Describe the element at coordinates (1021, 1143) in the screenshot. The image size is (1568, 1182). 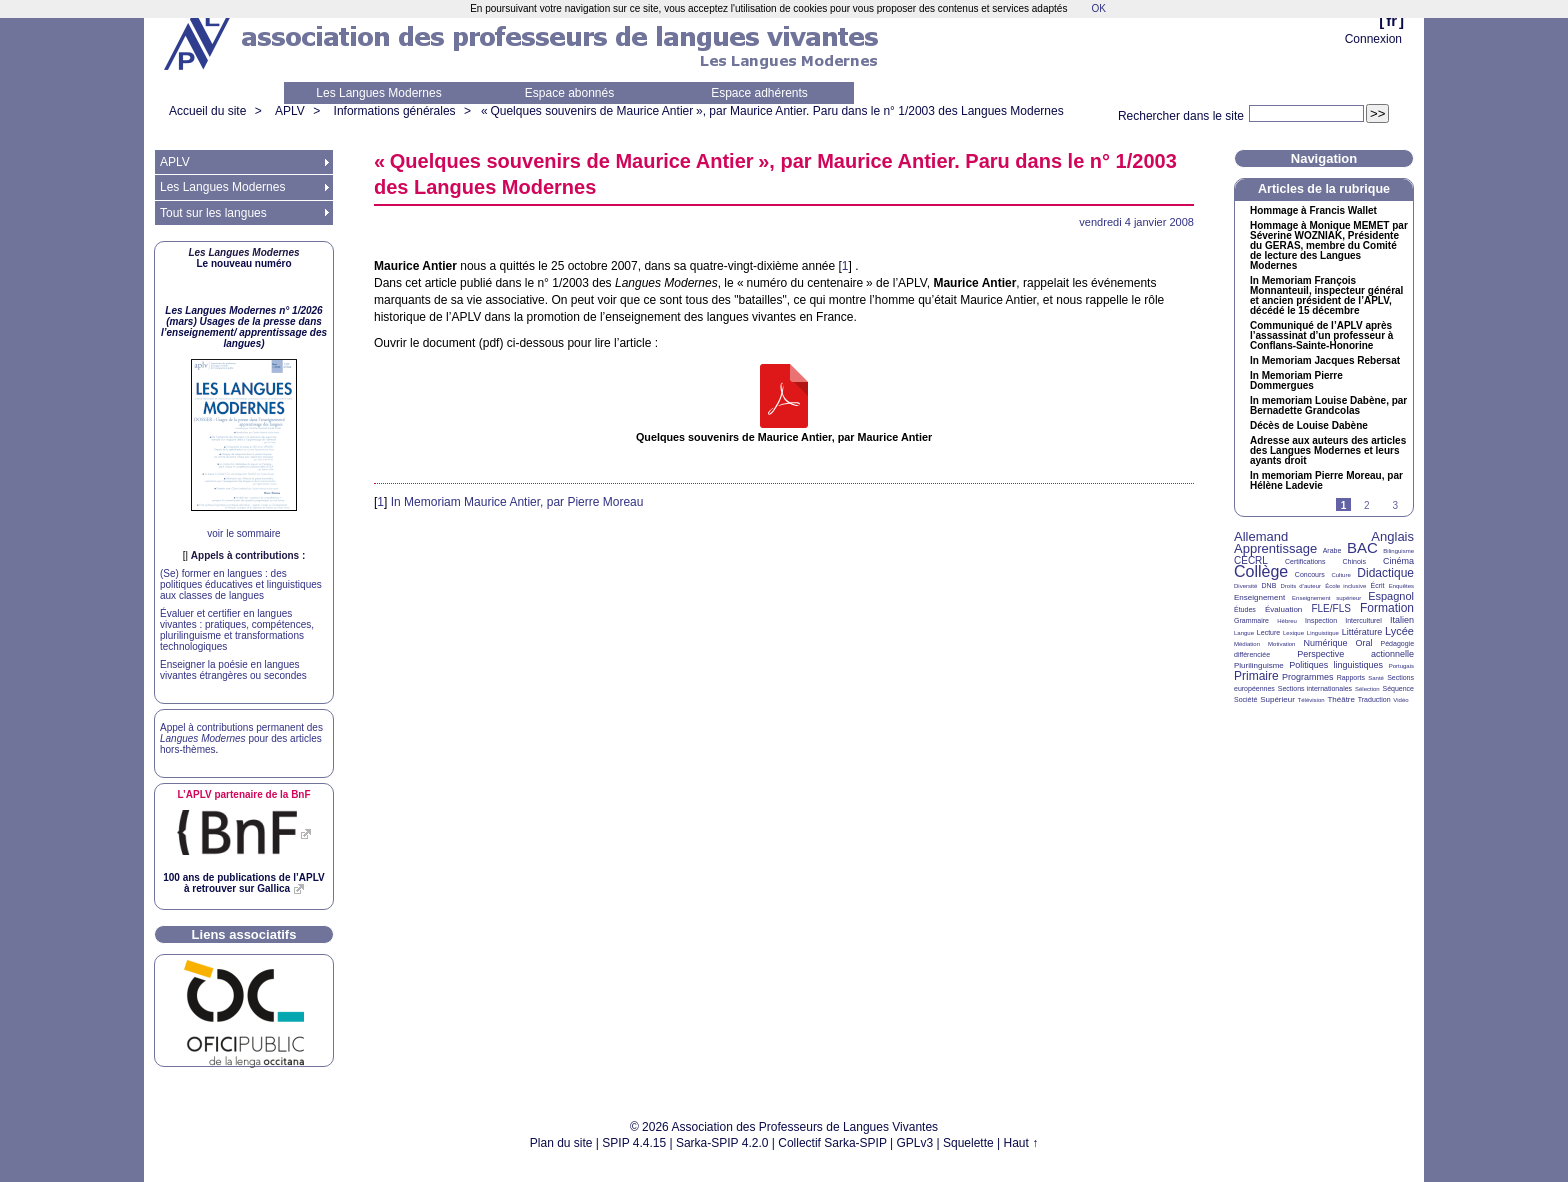
I see `Haut ↑` at that location.